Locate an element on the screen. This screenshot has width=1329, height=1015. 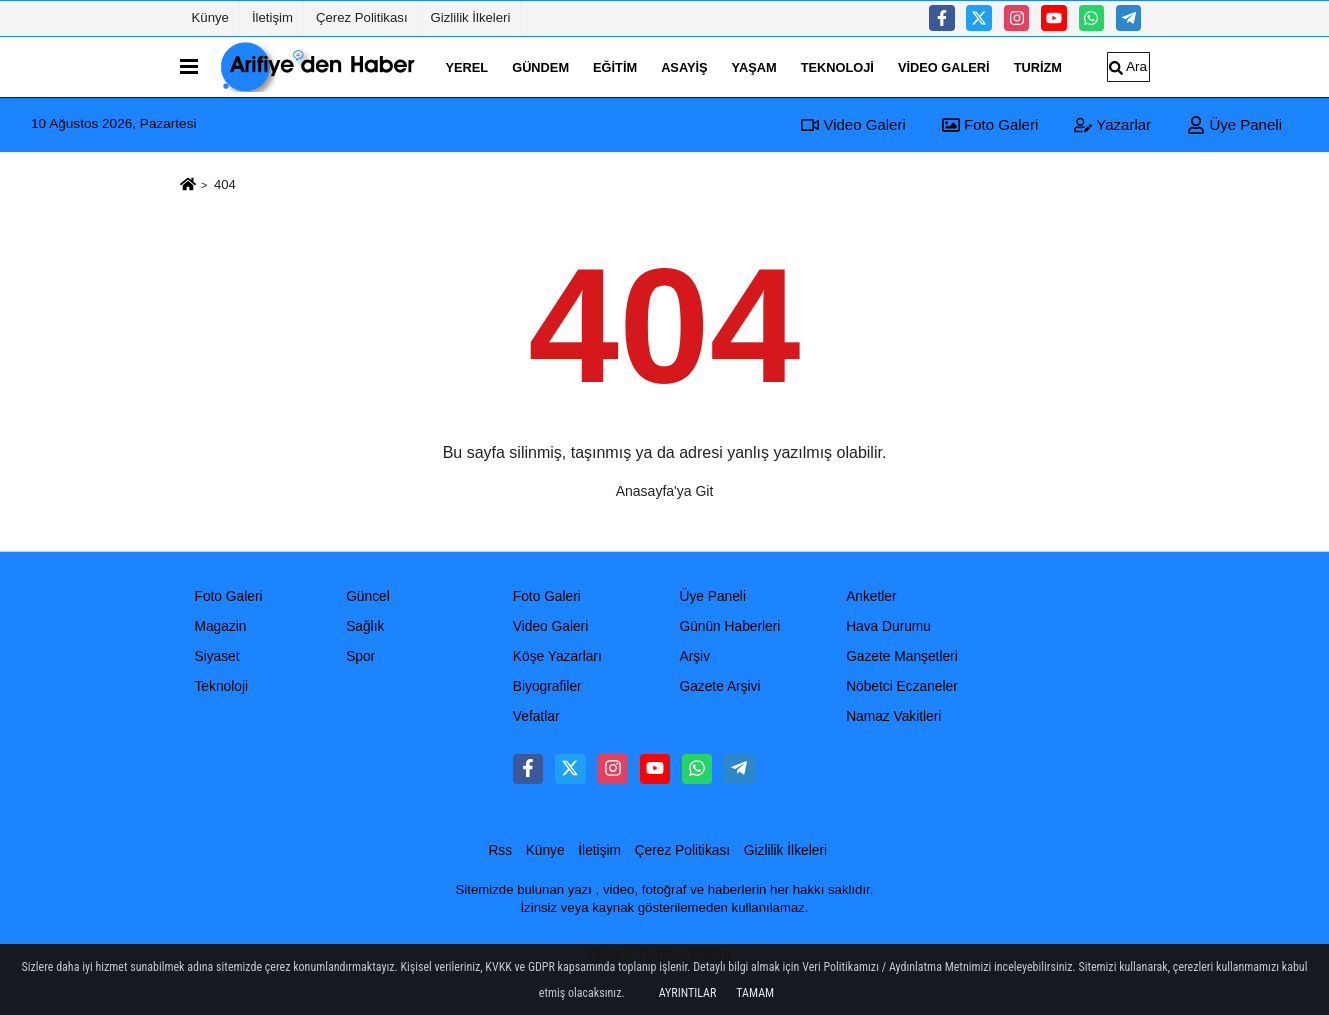
Yerel is located at coordinates (467, 66).